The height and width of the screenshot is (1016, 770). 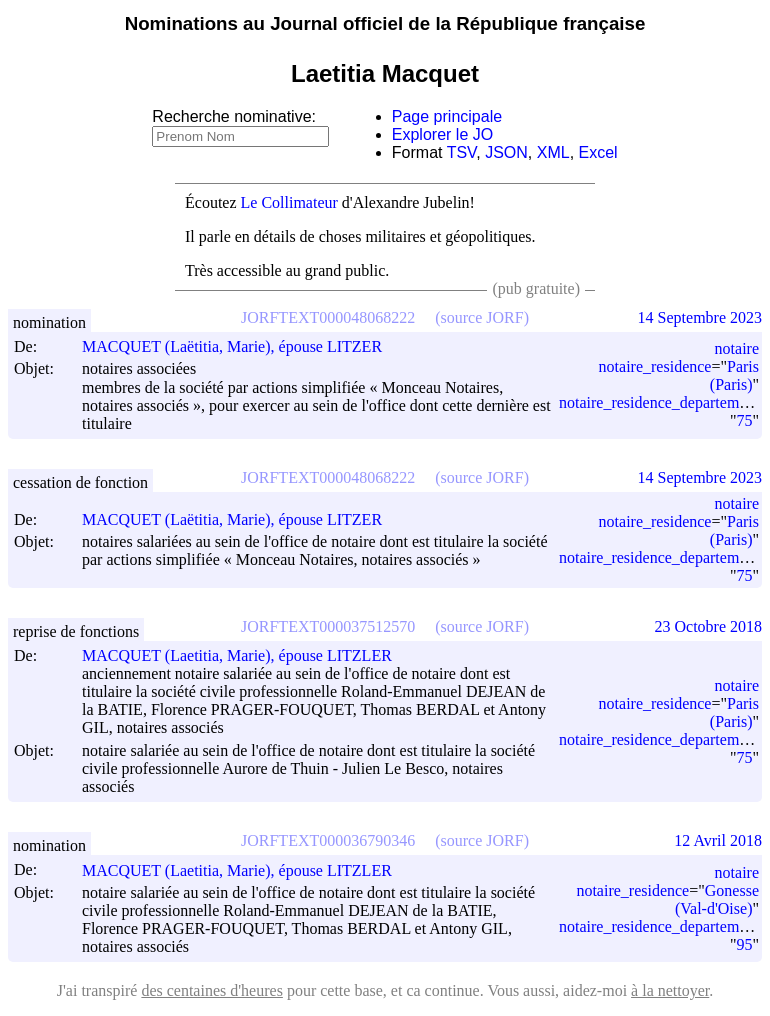 What do you see at coordinates (506, 152) in the screenshot?
I see `JSON` at bounding box center [506, 152].